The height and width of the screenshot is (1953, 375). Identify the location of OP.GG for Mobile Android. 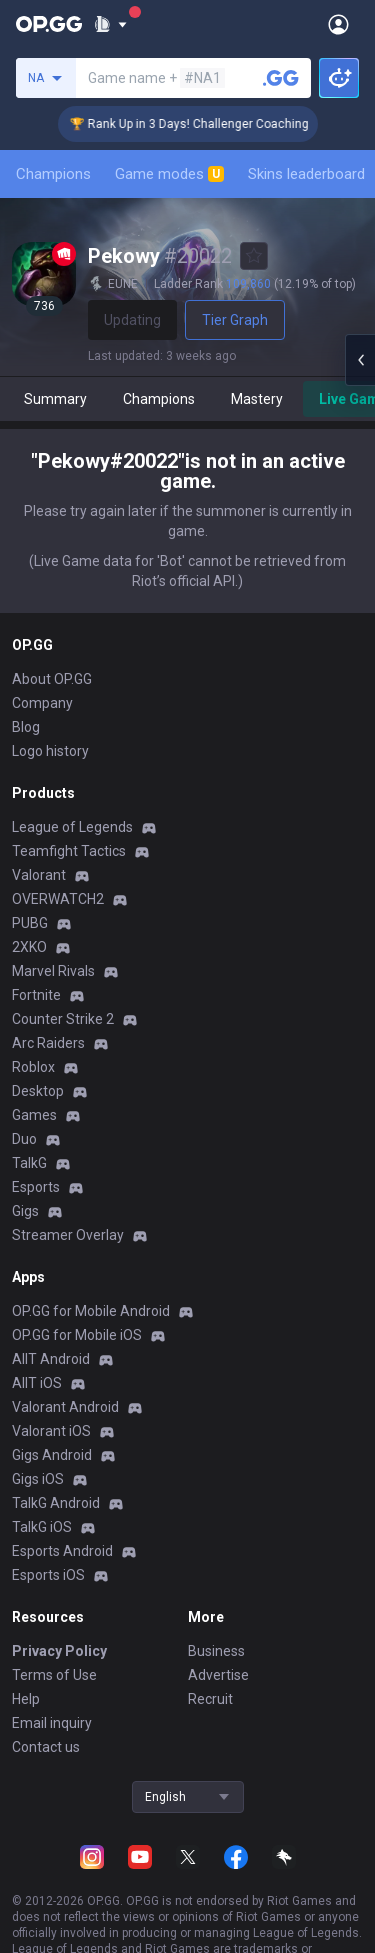
(91, 1311).